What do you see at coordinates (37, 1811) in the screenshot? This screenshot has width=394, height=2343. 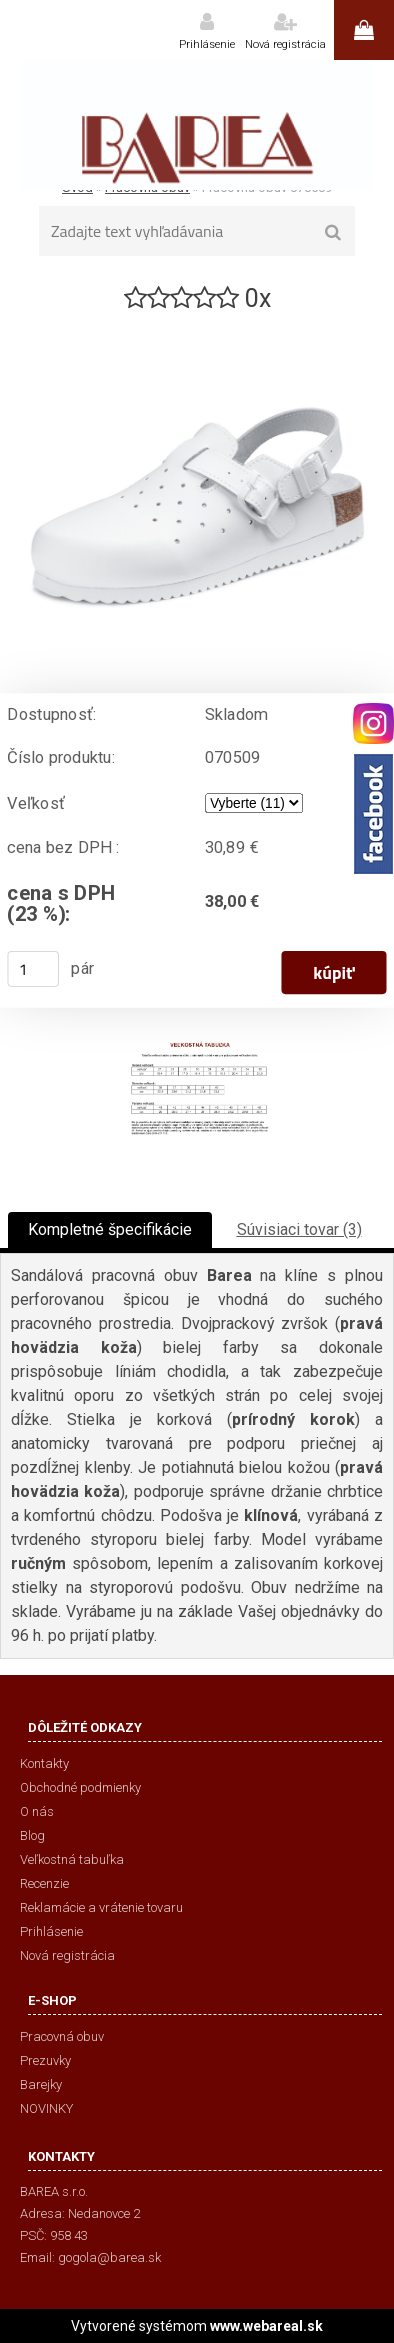 I see `O nás` at bounding box center [37, 1811].